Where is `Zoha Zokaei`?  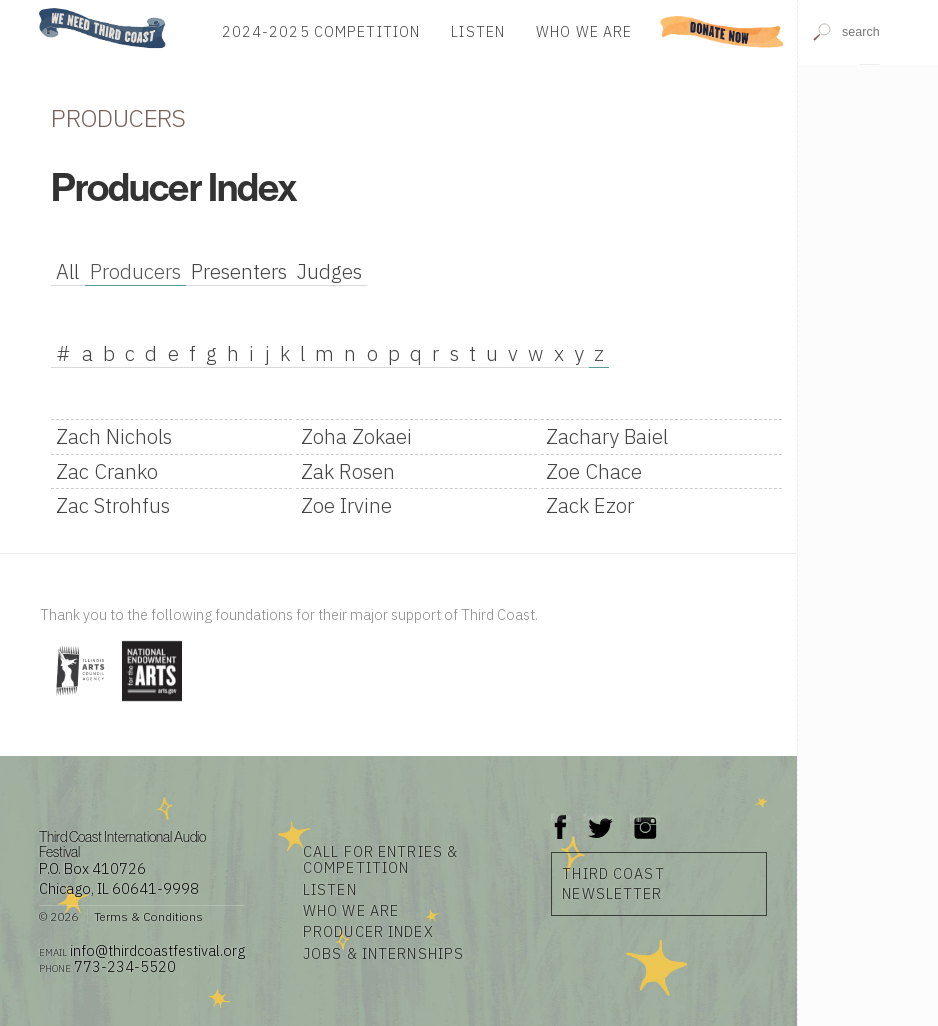 Zoha Zokaei is located at coordinates (356, 436).